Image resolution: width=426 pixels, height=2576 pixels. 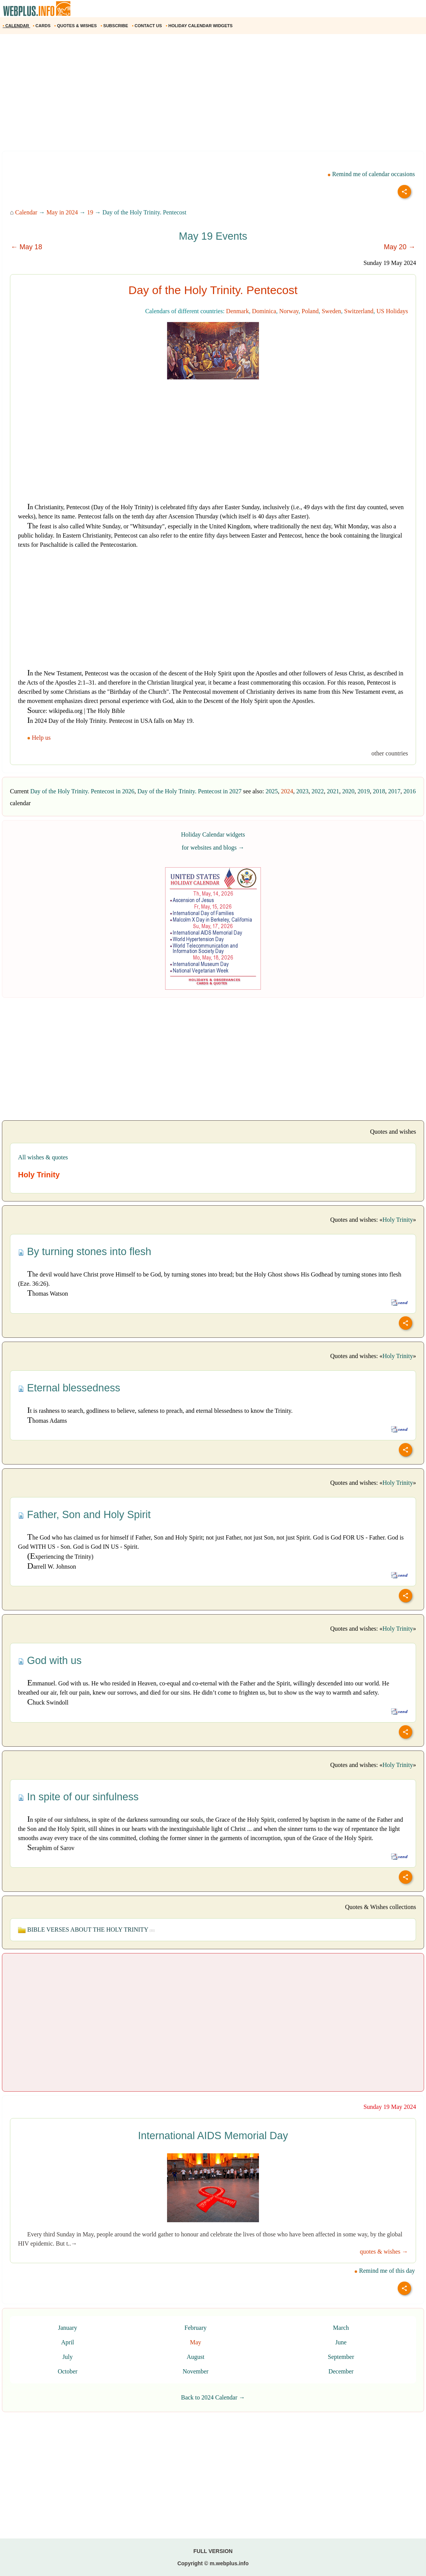 What do you see at coordinates (195, 2357) in the screenshot?
I see `August` at bounding box center [195, 2357].